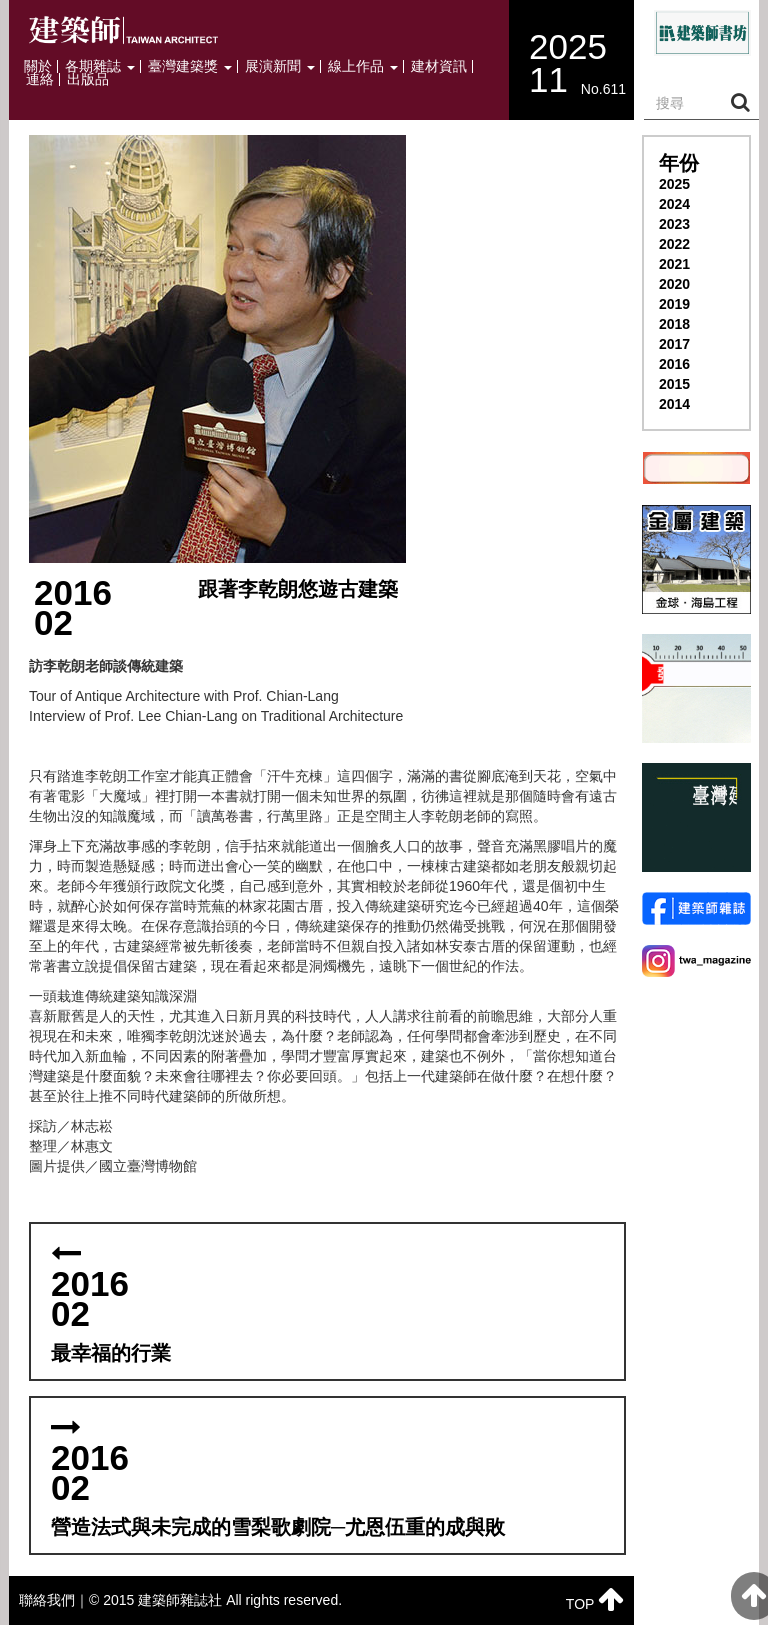  I want to click on 2023, so click(674, 224).